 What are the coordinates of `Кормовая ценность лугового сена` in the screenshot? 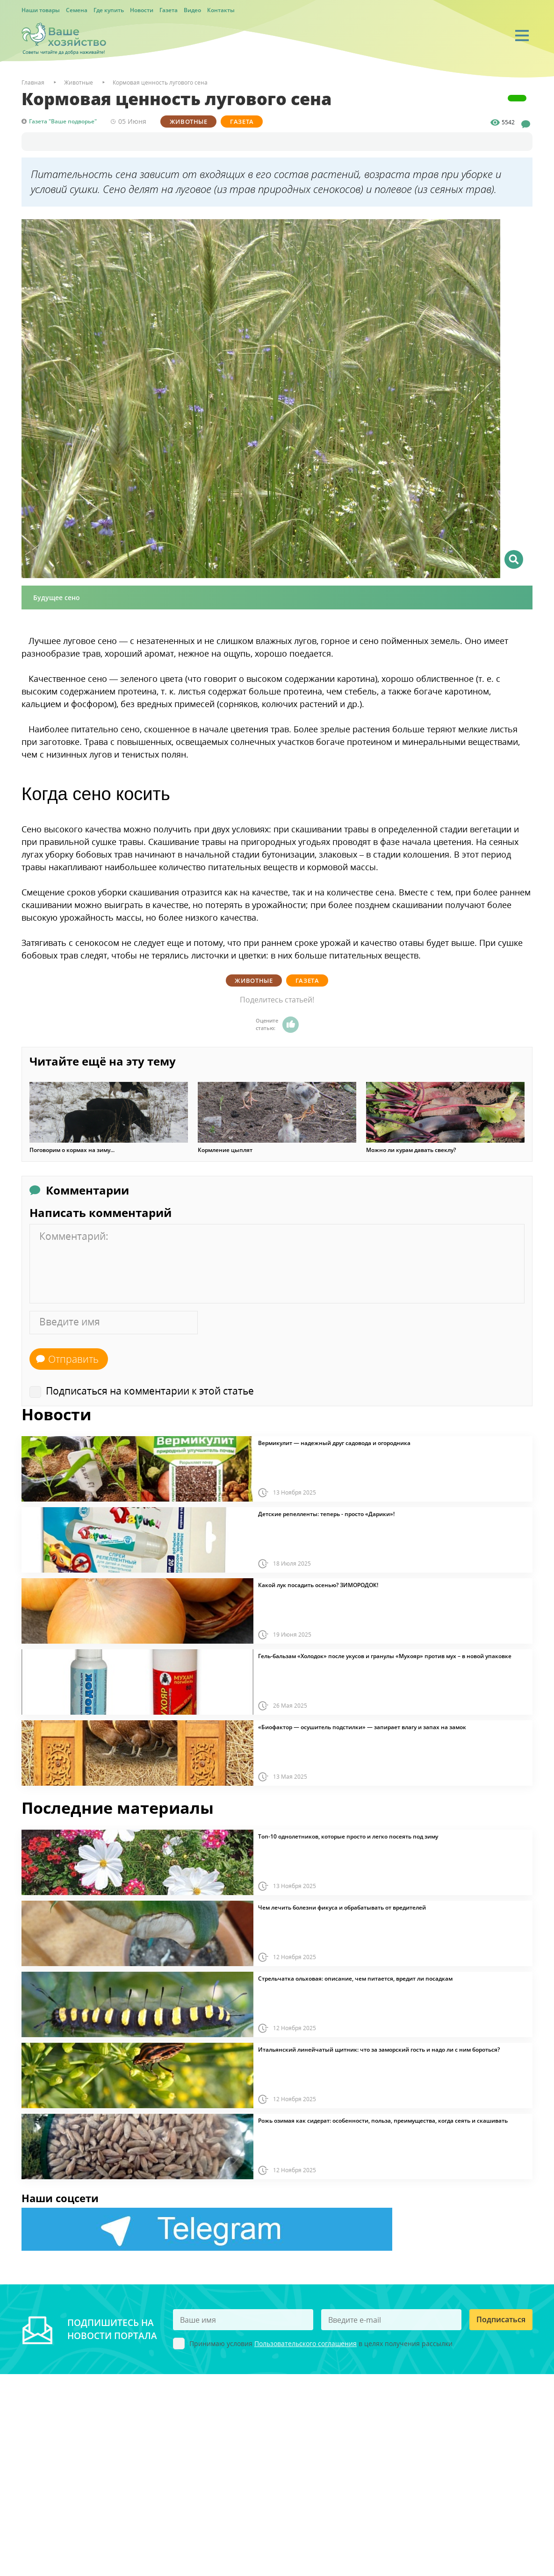 It's located at (160, 82).